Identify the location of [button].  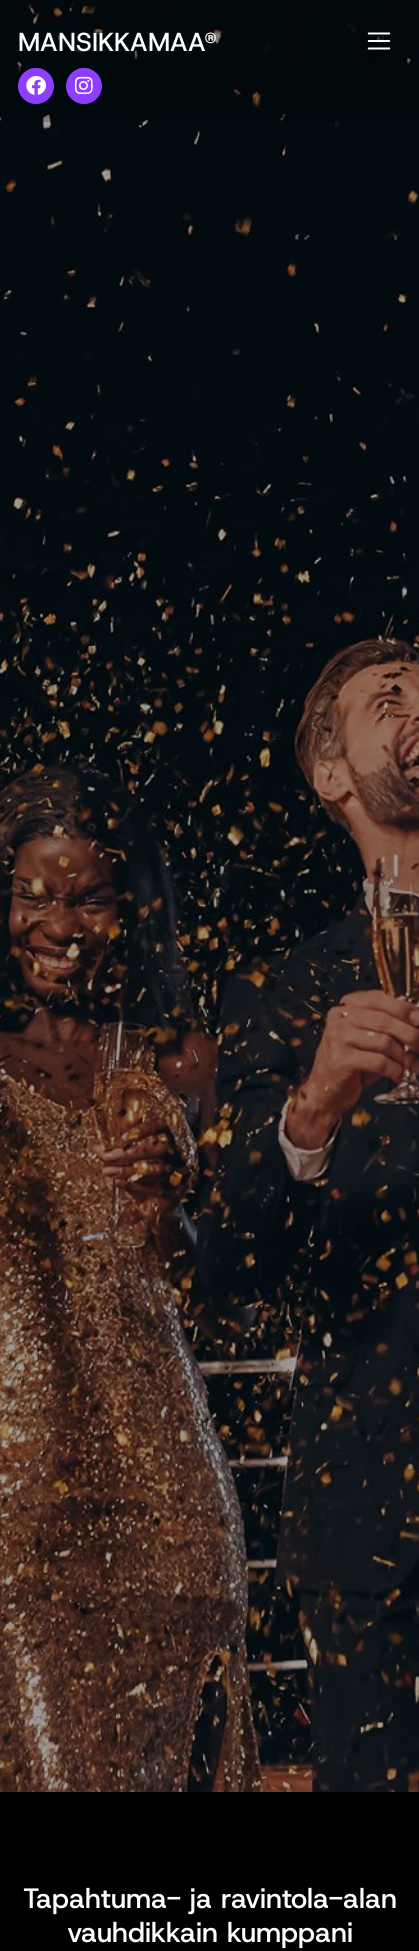
(378, 43).